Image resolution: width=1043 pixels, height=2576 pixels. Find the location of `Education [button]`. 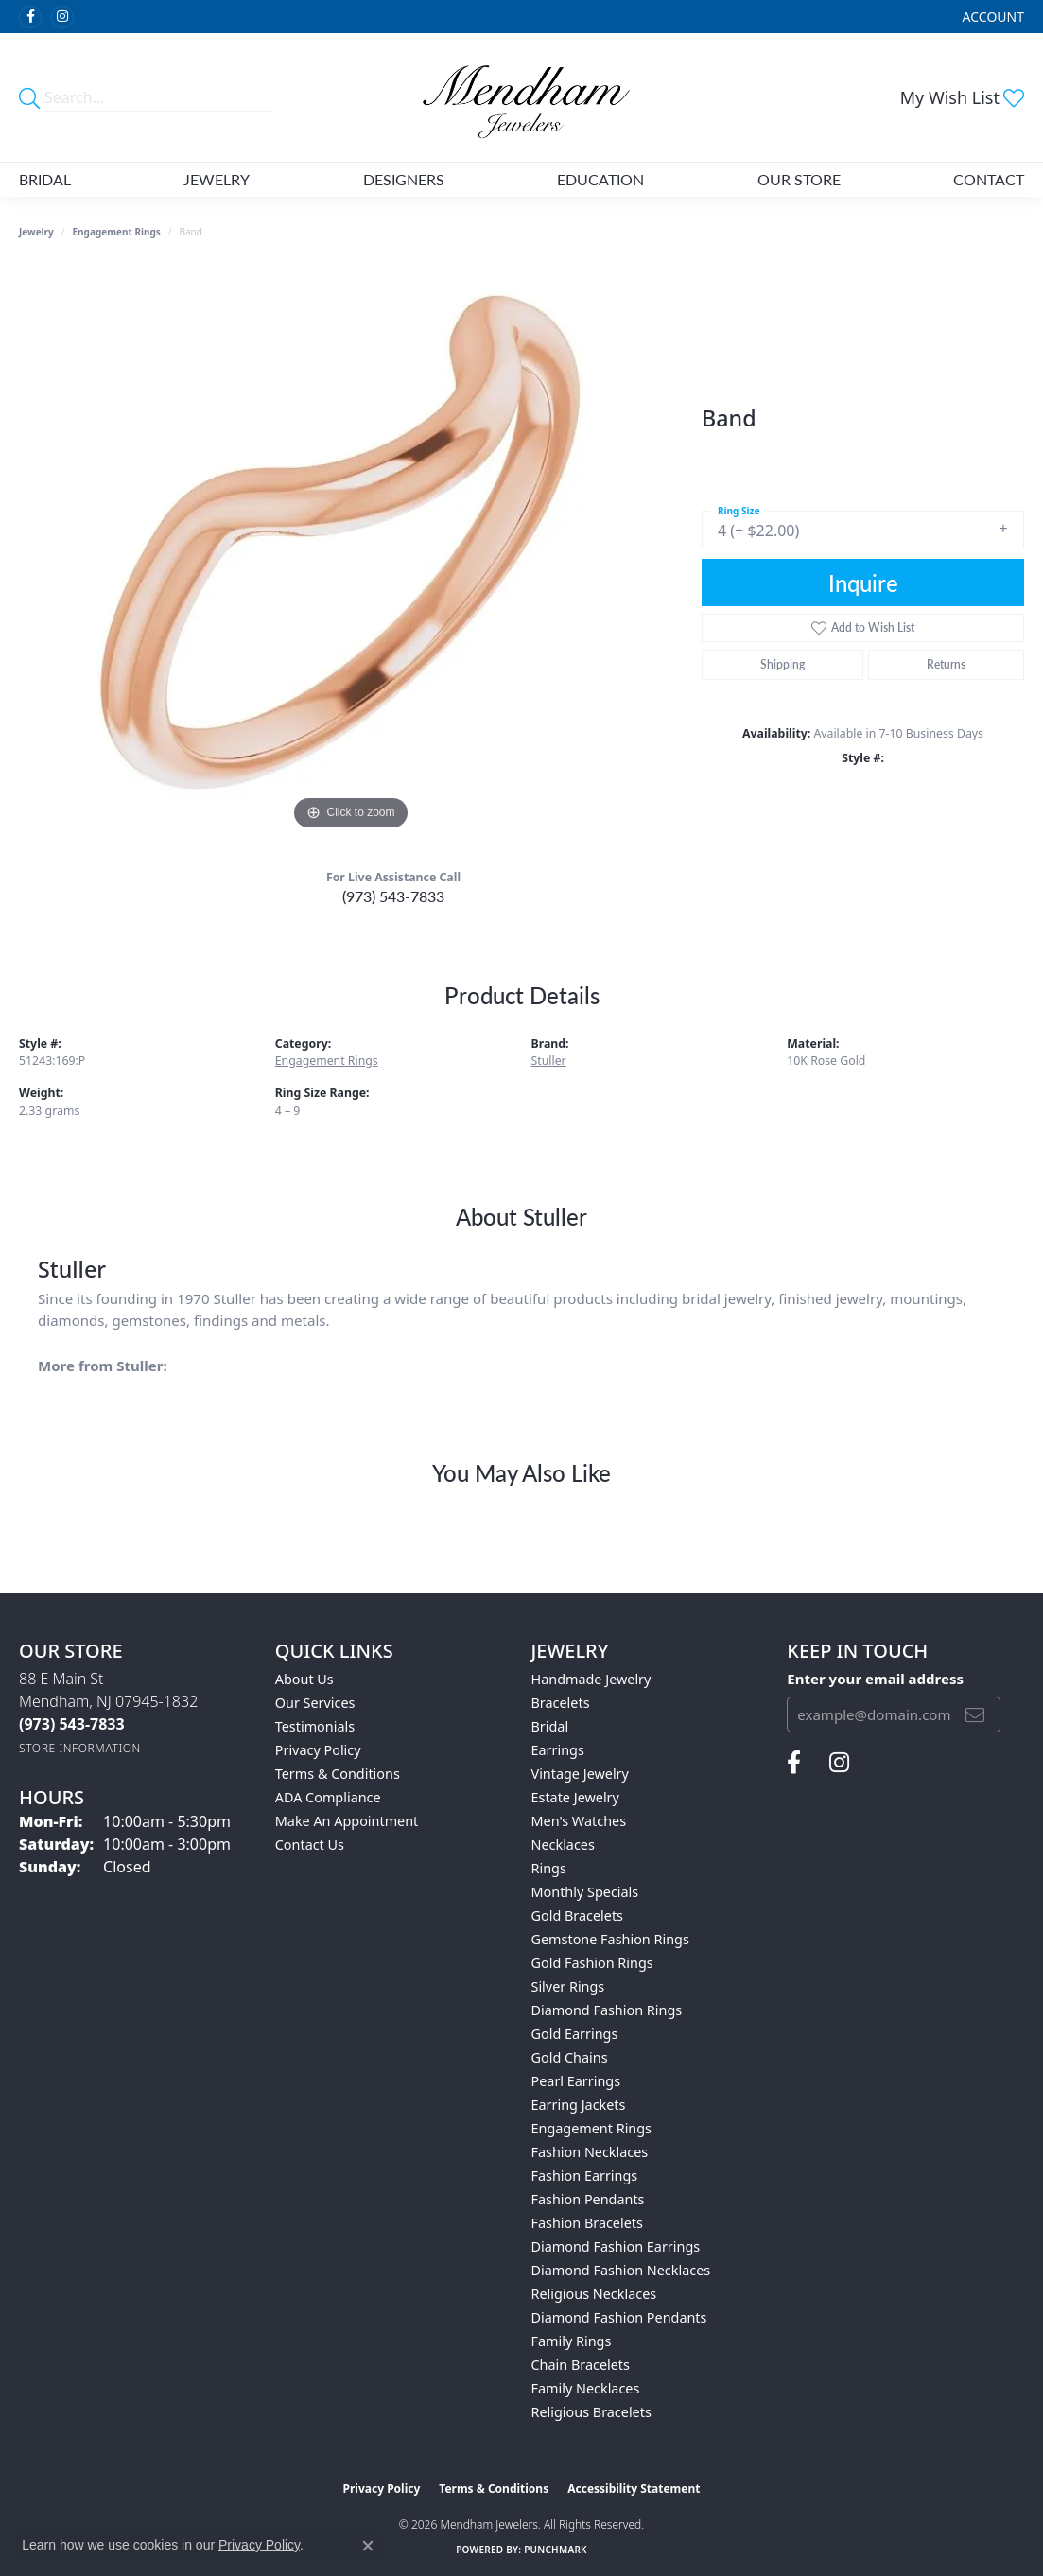

Education [button] is located at coordinates (600, 179).